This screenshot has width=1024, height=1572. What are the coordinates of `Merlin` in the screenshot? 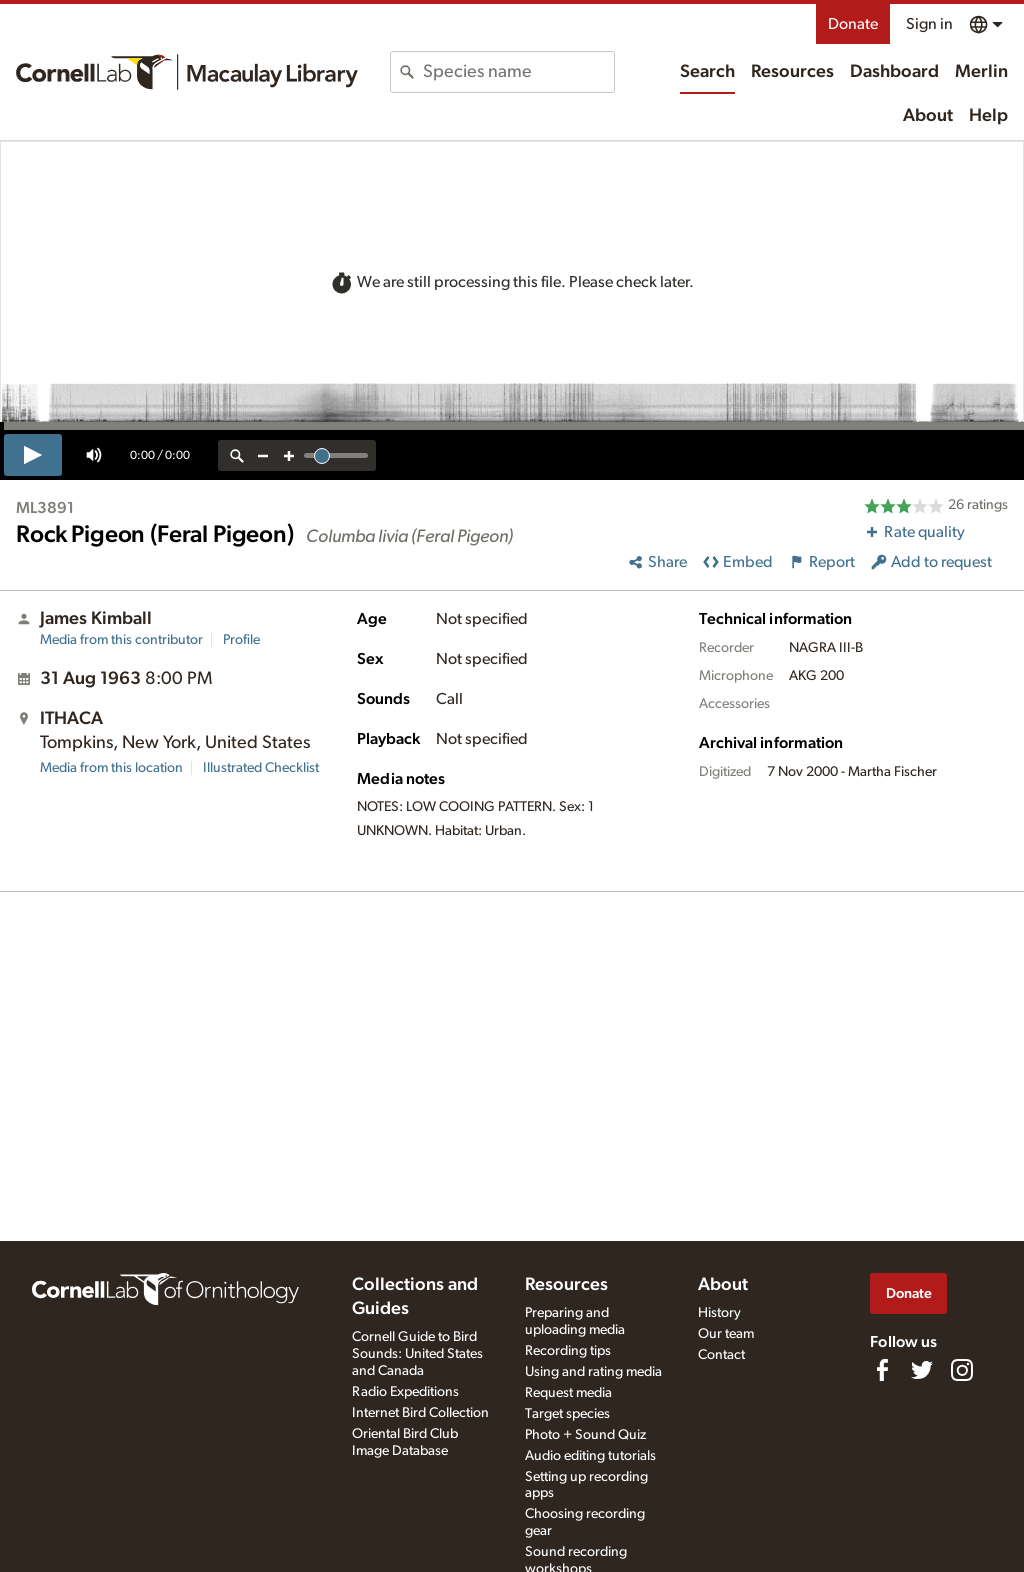 It's located at (981, 72).